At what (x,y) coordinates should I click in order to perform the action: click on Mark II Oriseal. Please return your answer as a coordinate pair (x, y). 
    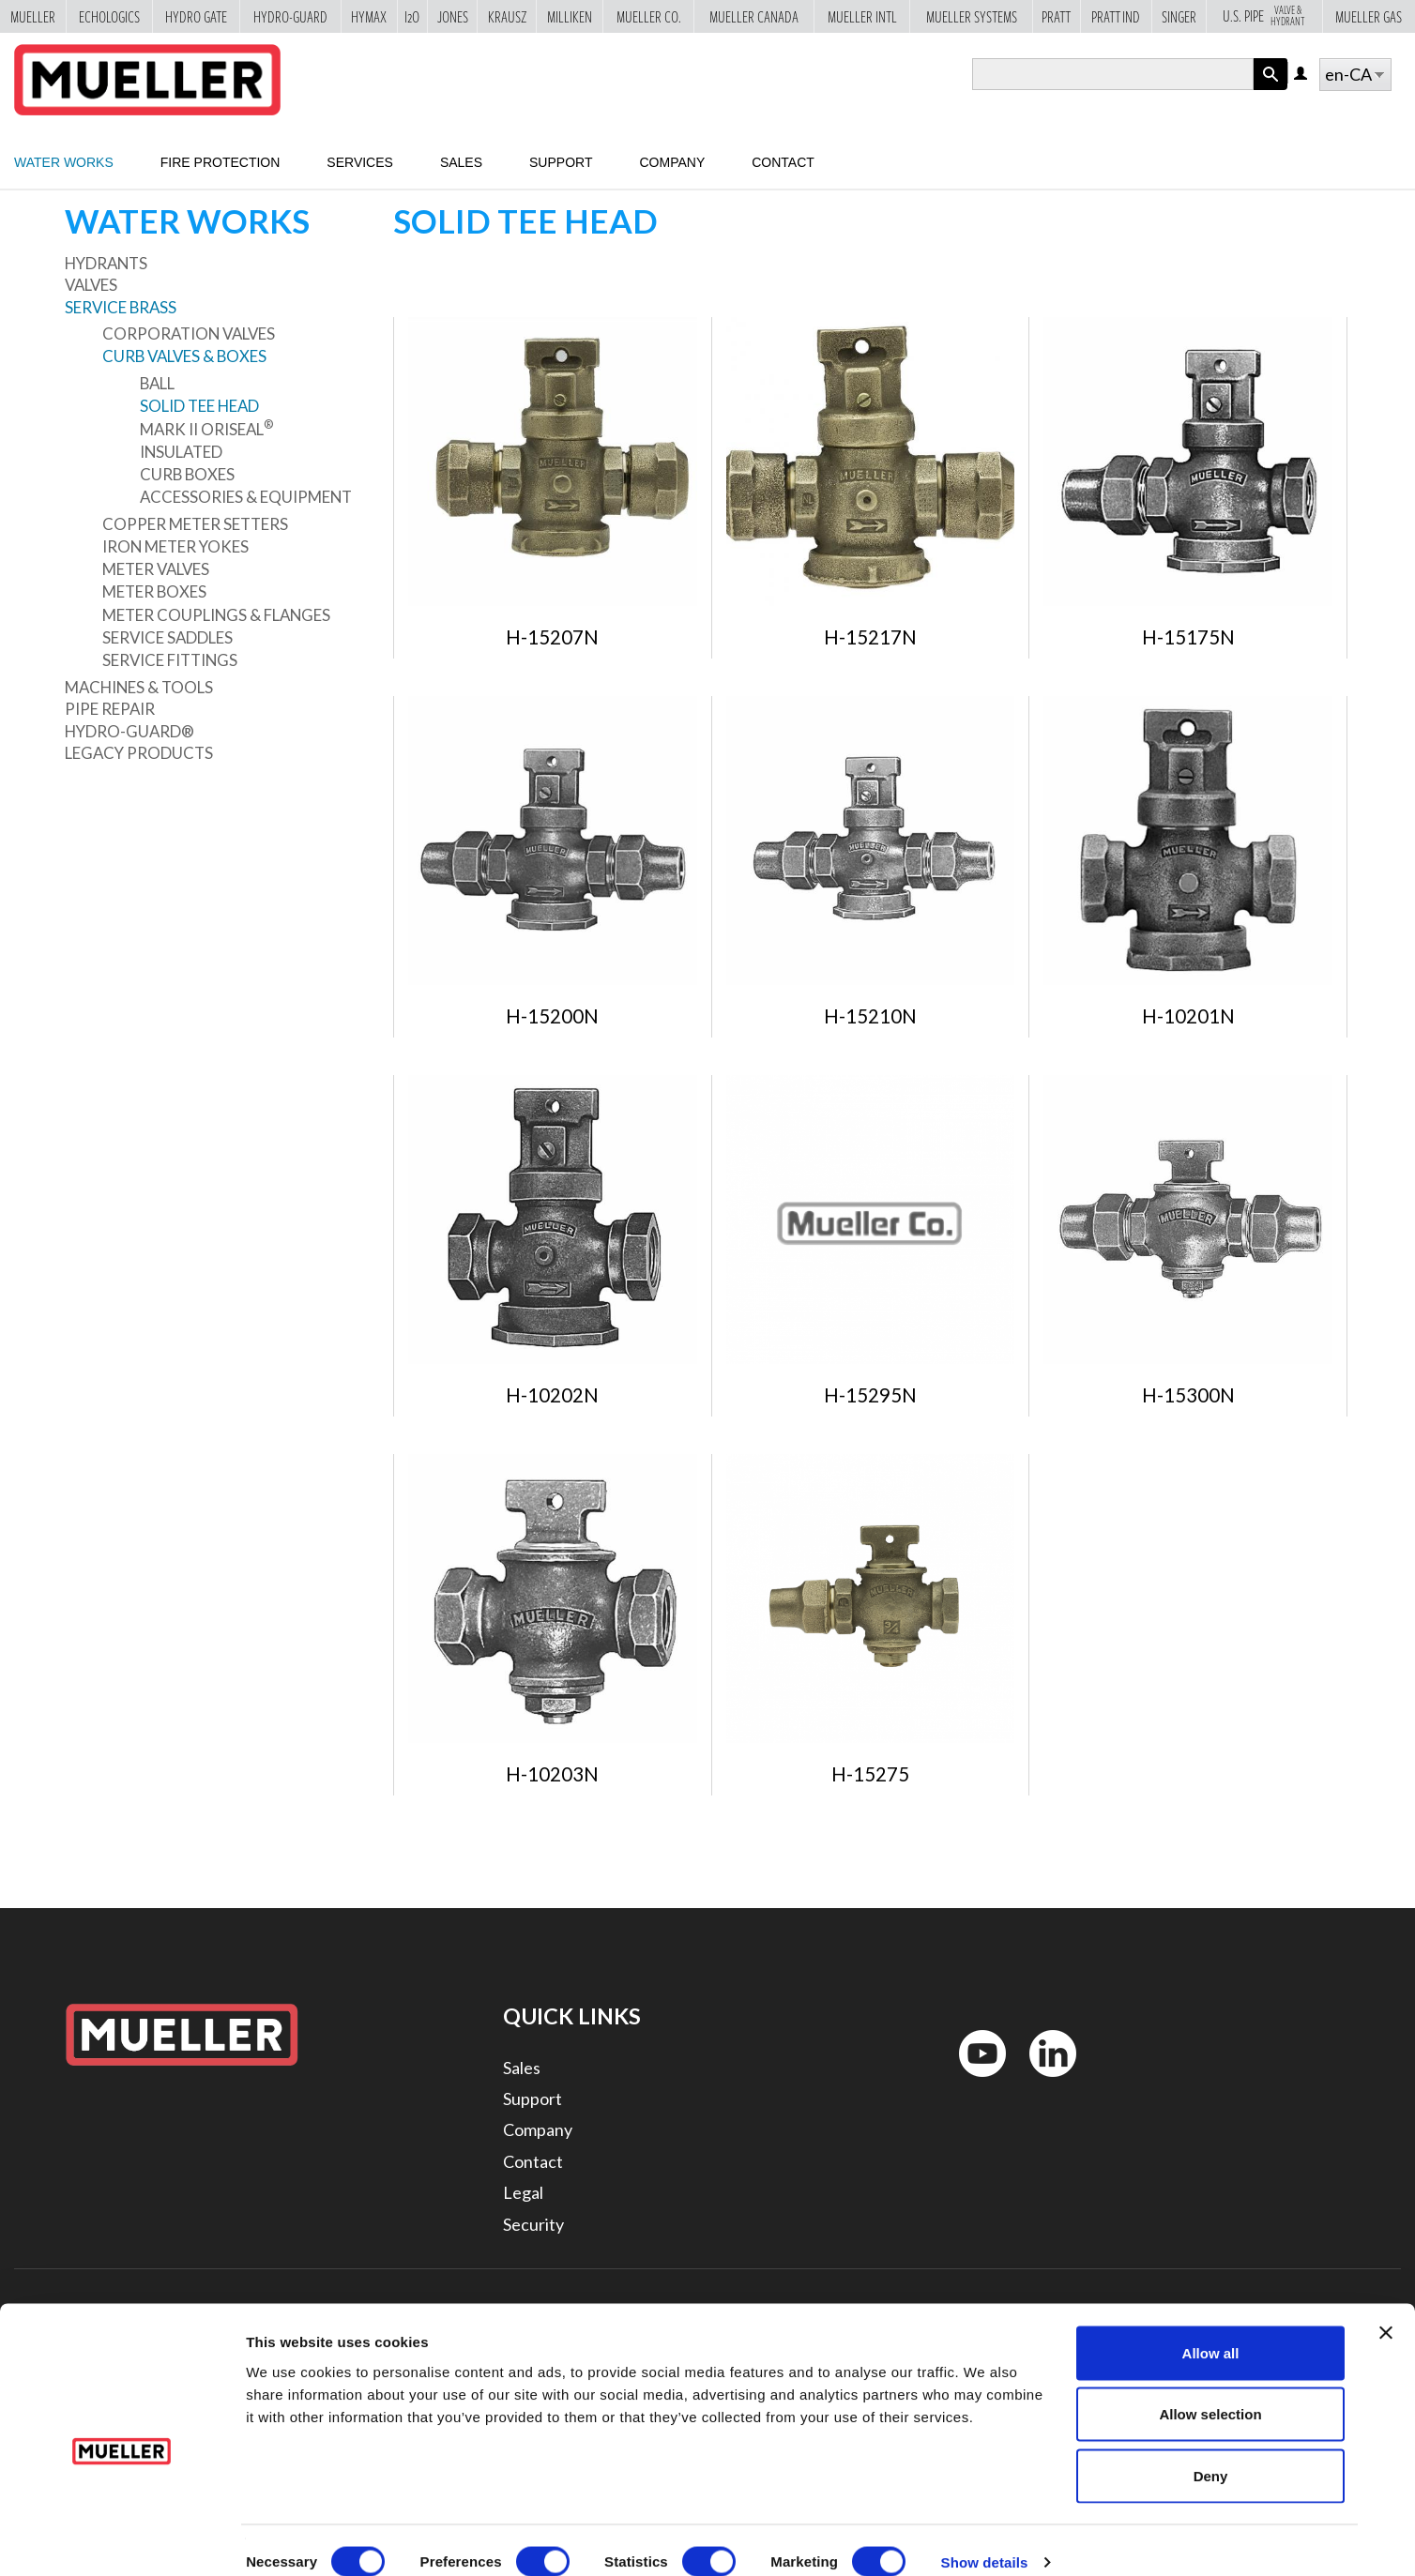
    Looking at the image, I should click on (206, 428).